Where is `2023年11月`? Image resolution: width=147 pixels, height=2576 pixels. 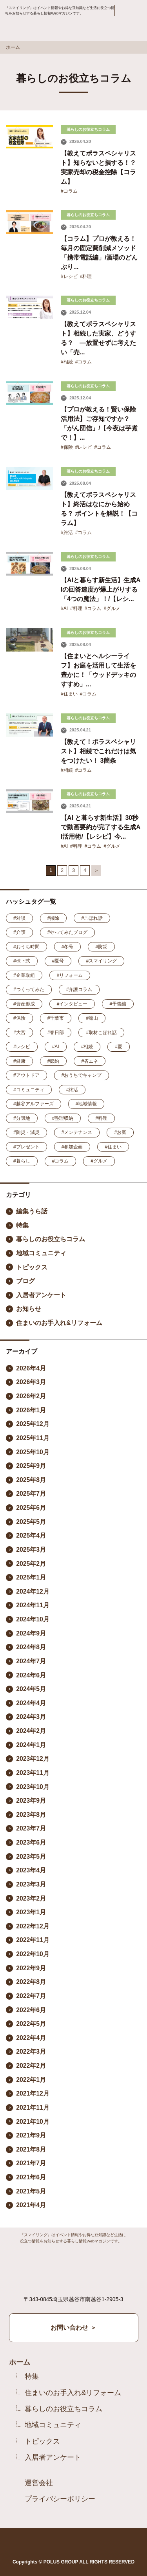
2023年11月 is located at coordinates (32, 1772).